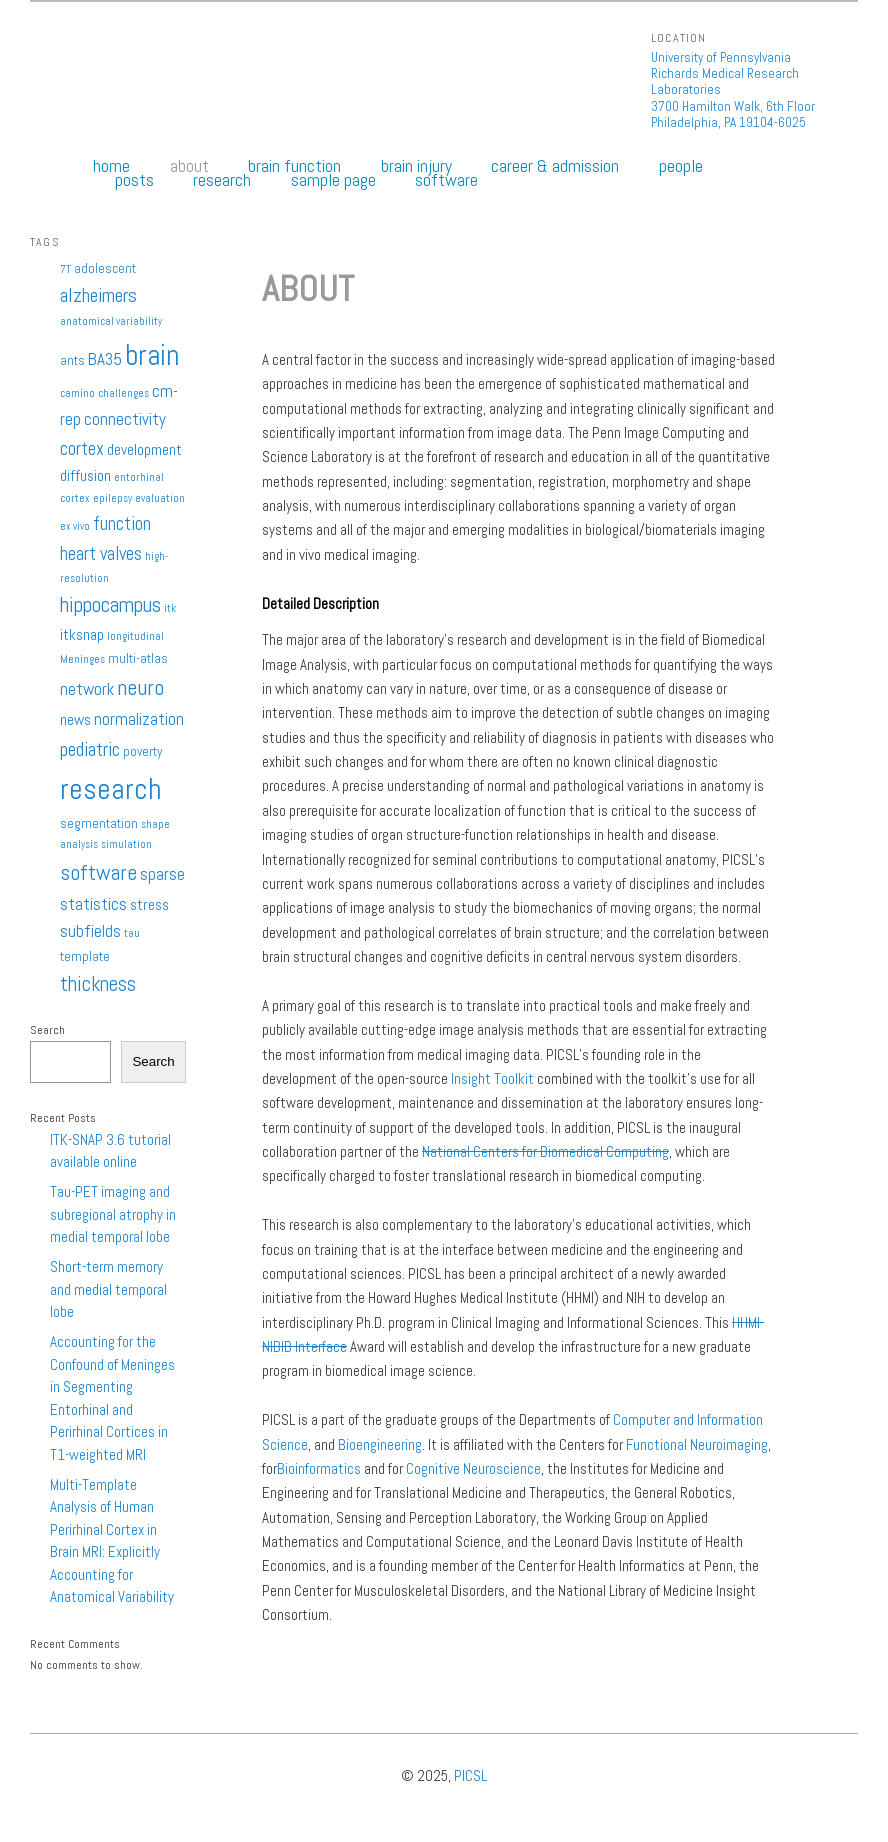  What do you see at coordinates (98, 872) in the screenshot?
I see `software [software (9 items)]` at bounding box center [98, 872].